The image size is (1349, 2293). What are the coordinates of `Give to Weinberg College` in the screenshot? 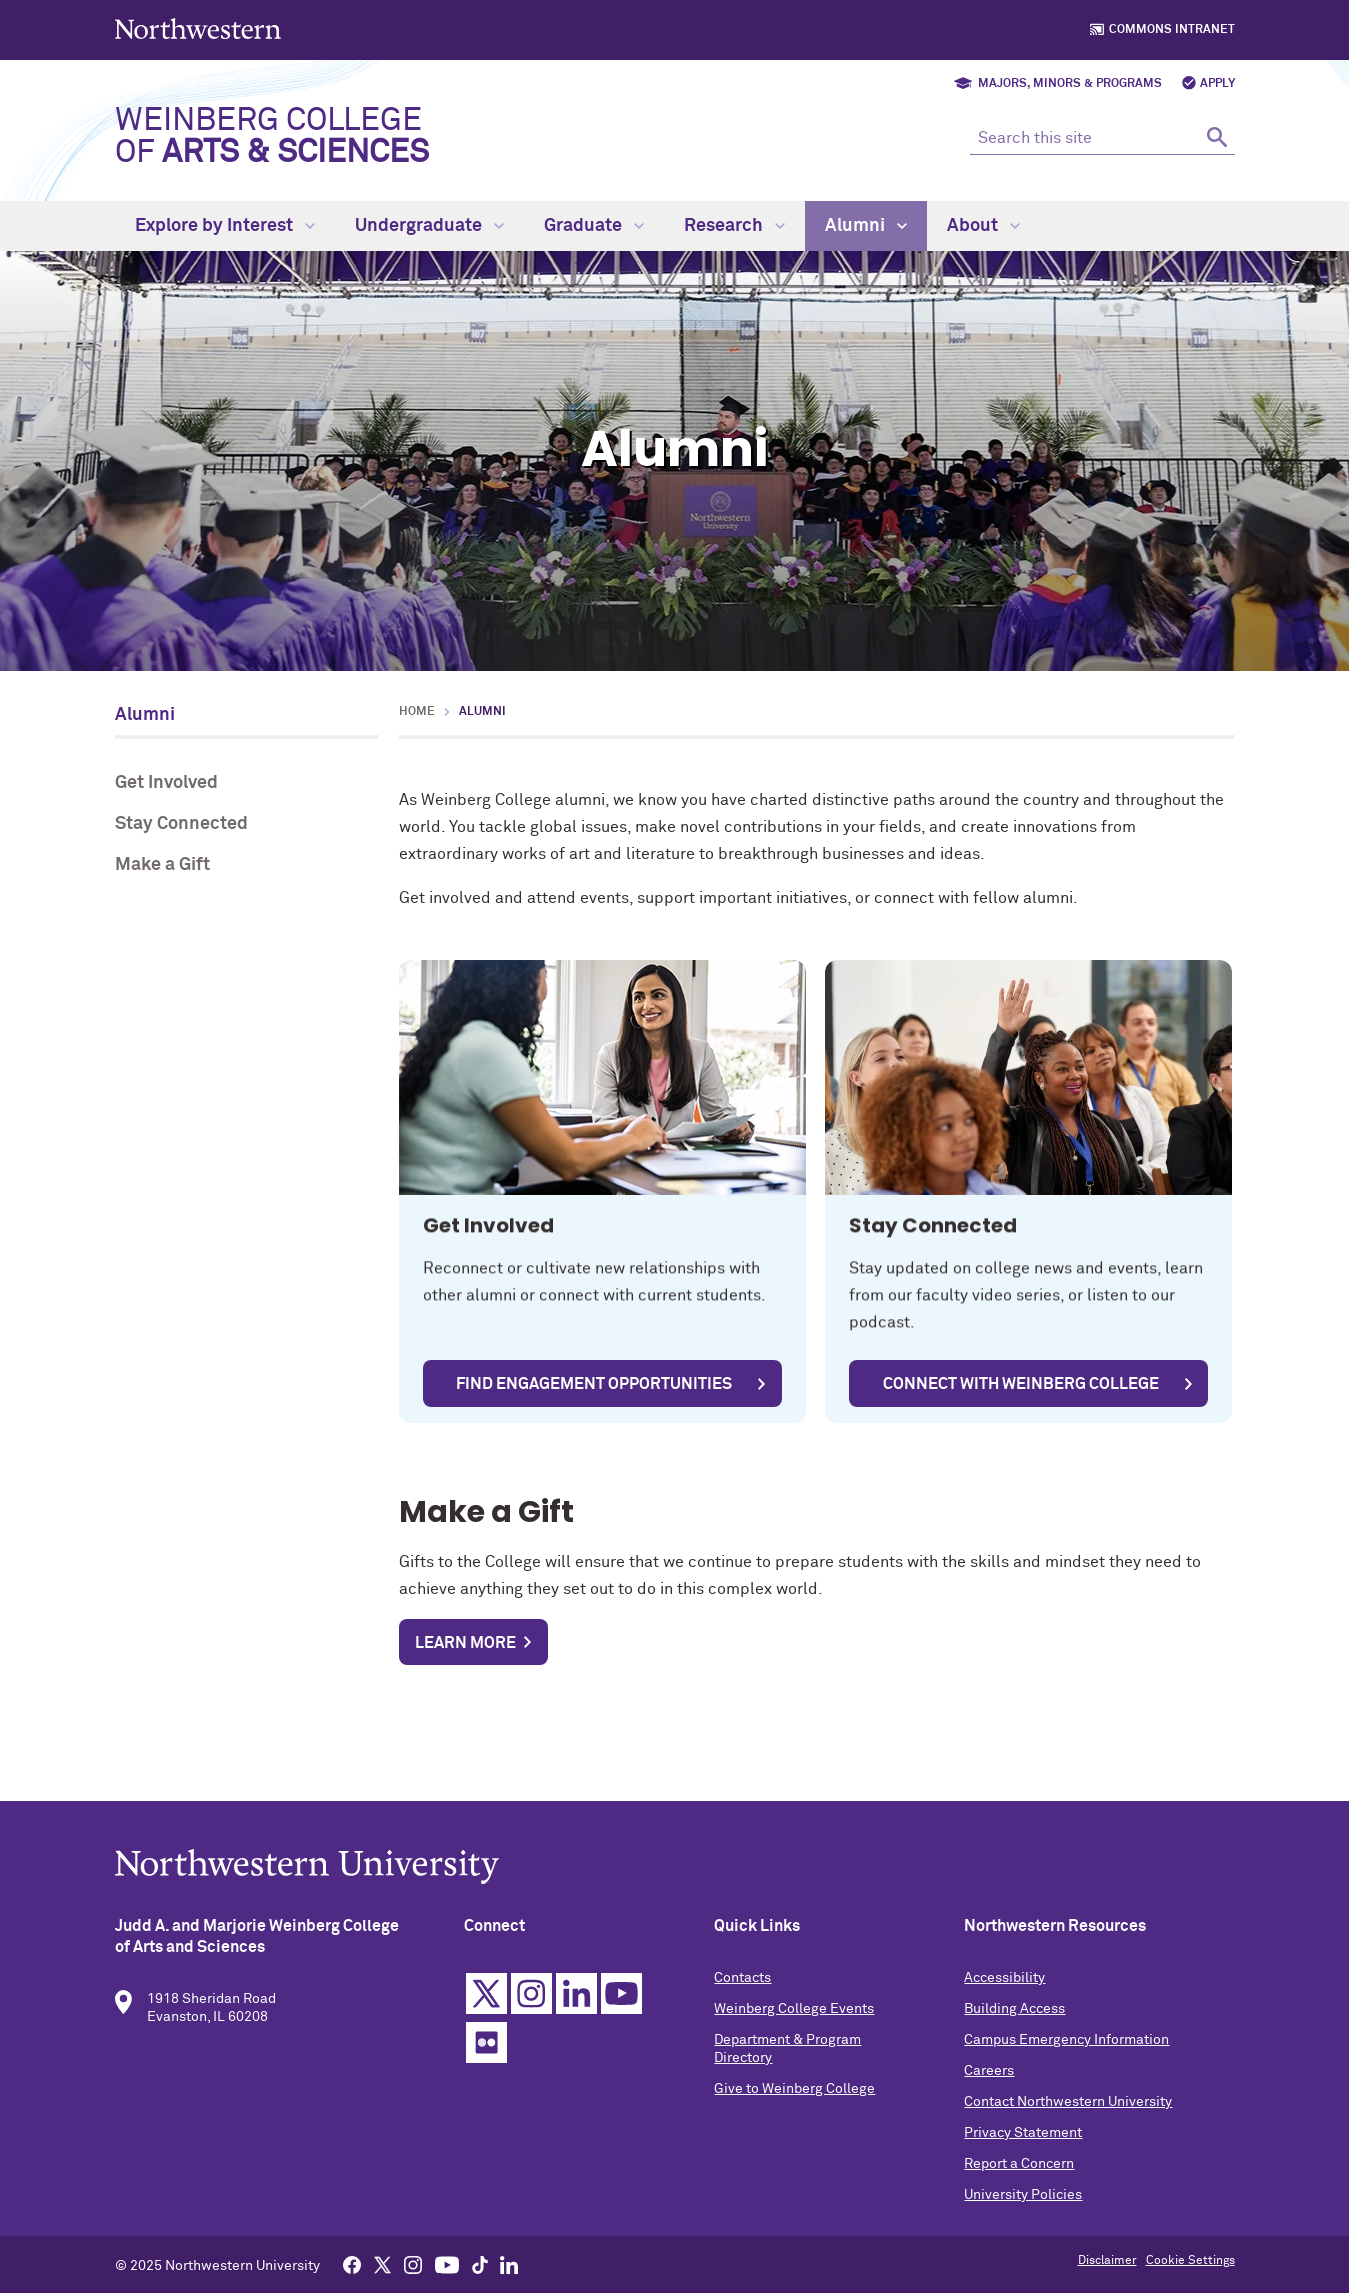 It's located at (794, 2107).